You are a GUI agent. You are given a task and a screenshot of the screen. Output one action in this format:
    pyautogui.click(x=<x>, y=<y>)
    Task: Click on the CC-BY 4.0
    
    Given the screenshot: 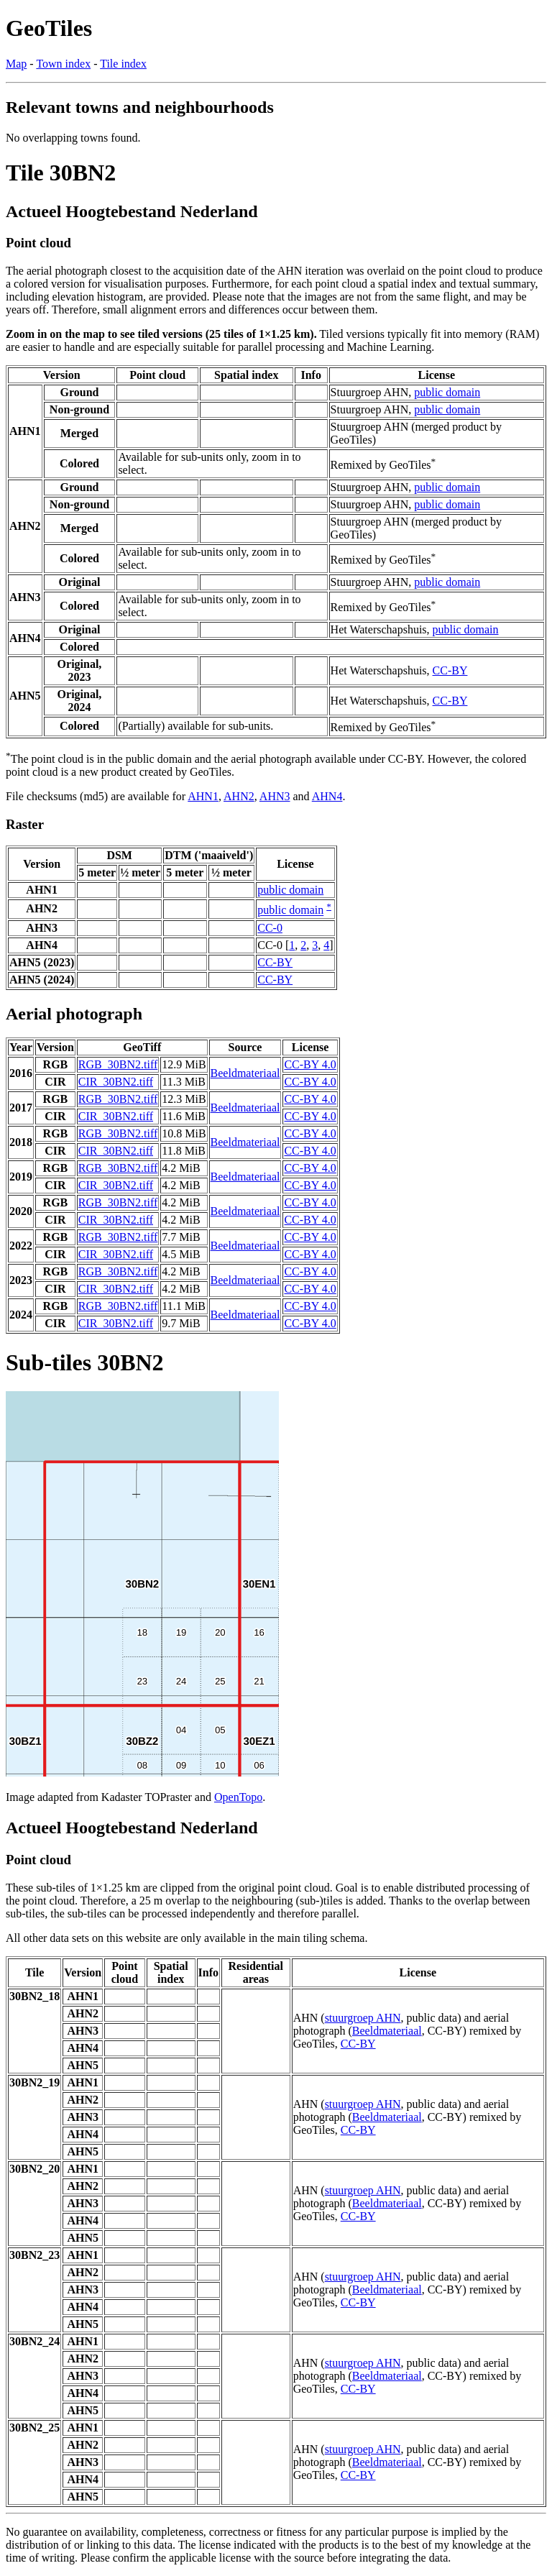 What is the action you would take?
    pyautogui.click(x=310, y=1064)
    